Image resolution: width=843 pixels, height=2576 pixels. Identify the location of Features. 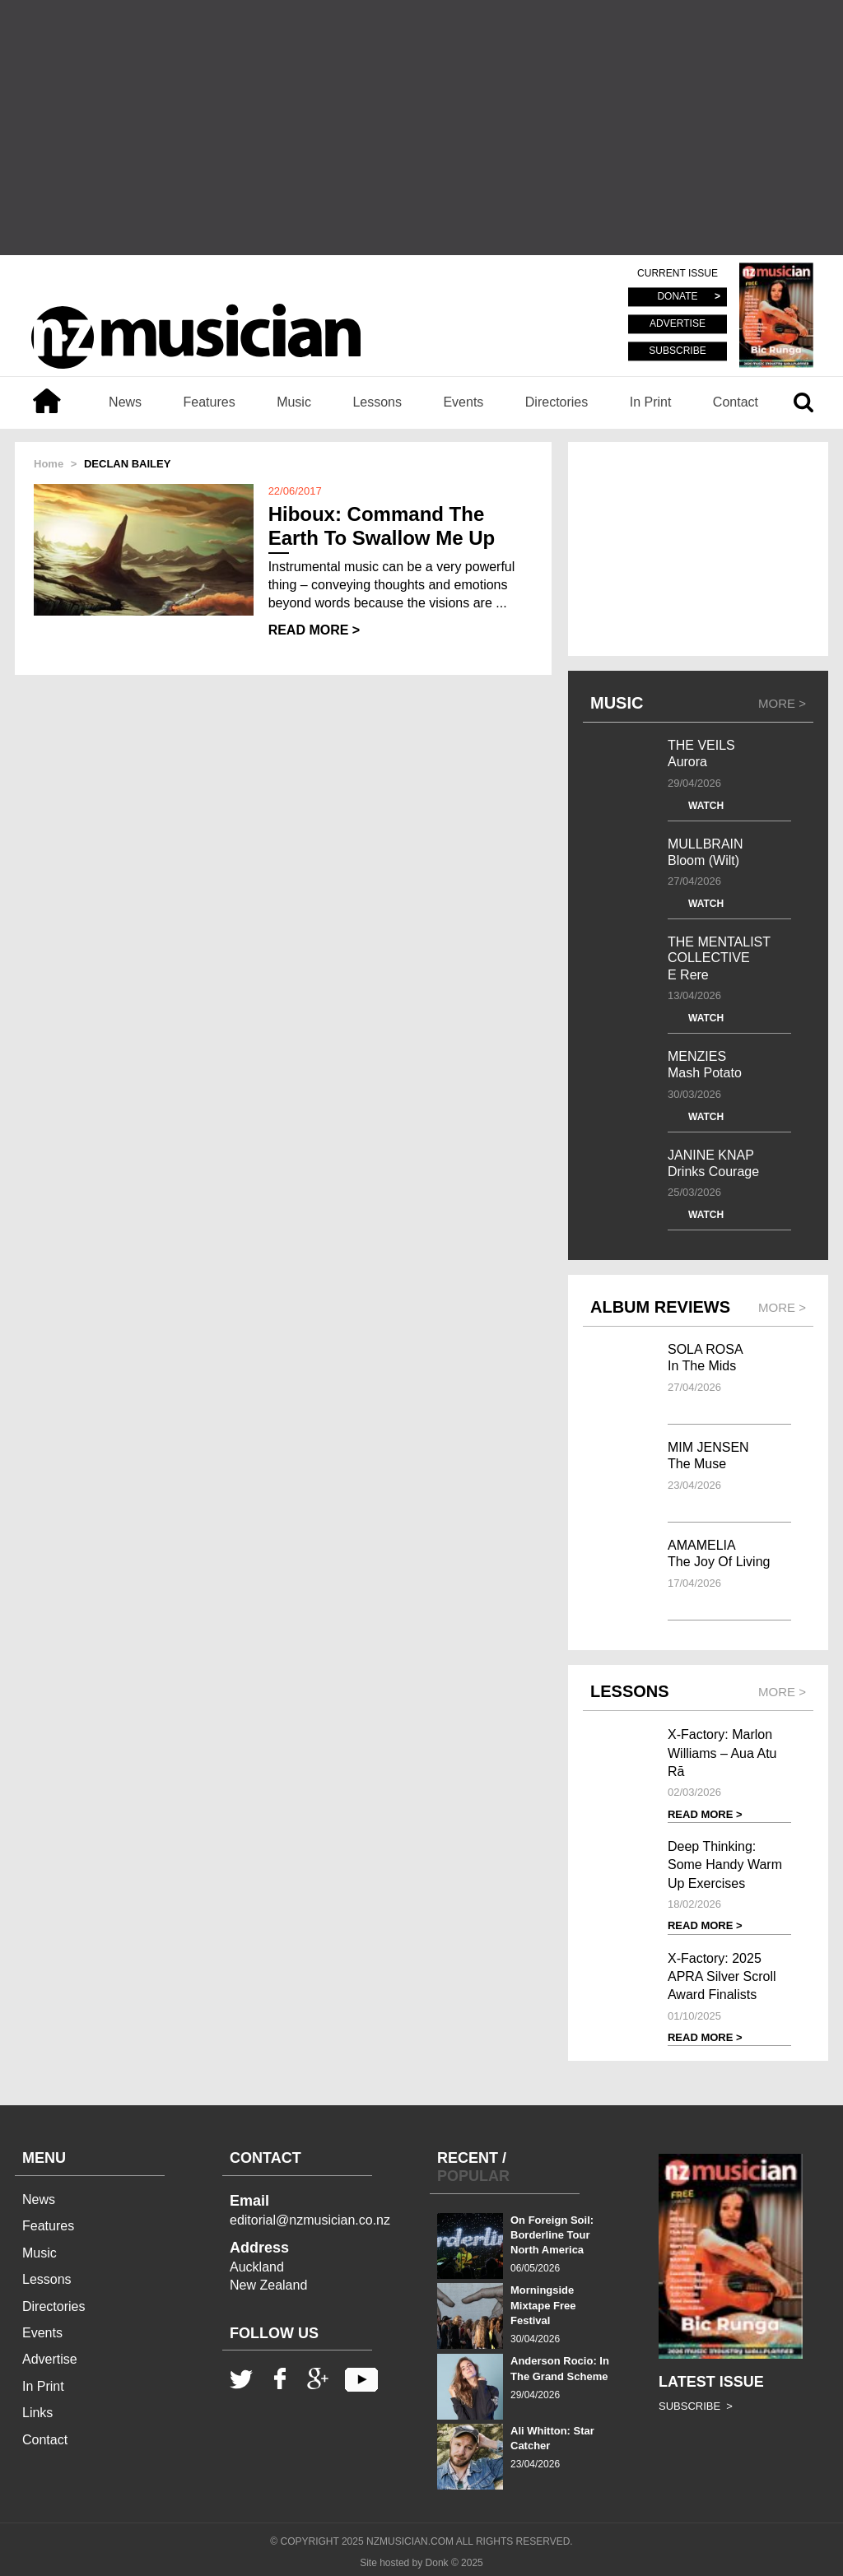
(209, 402).